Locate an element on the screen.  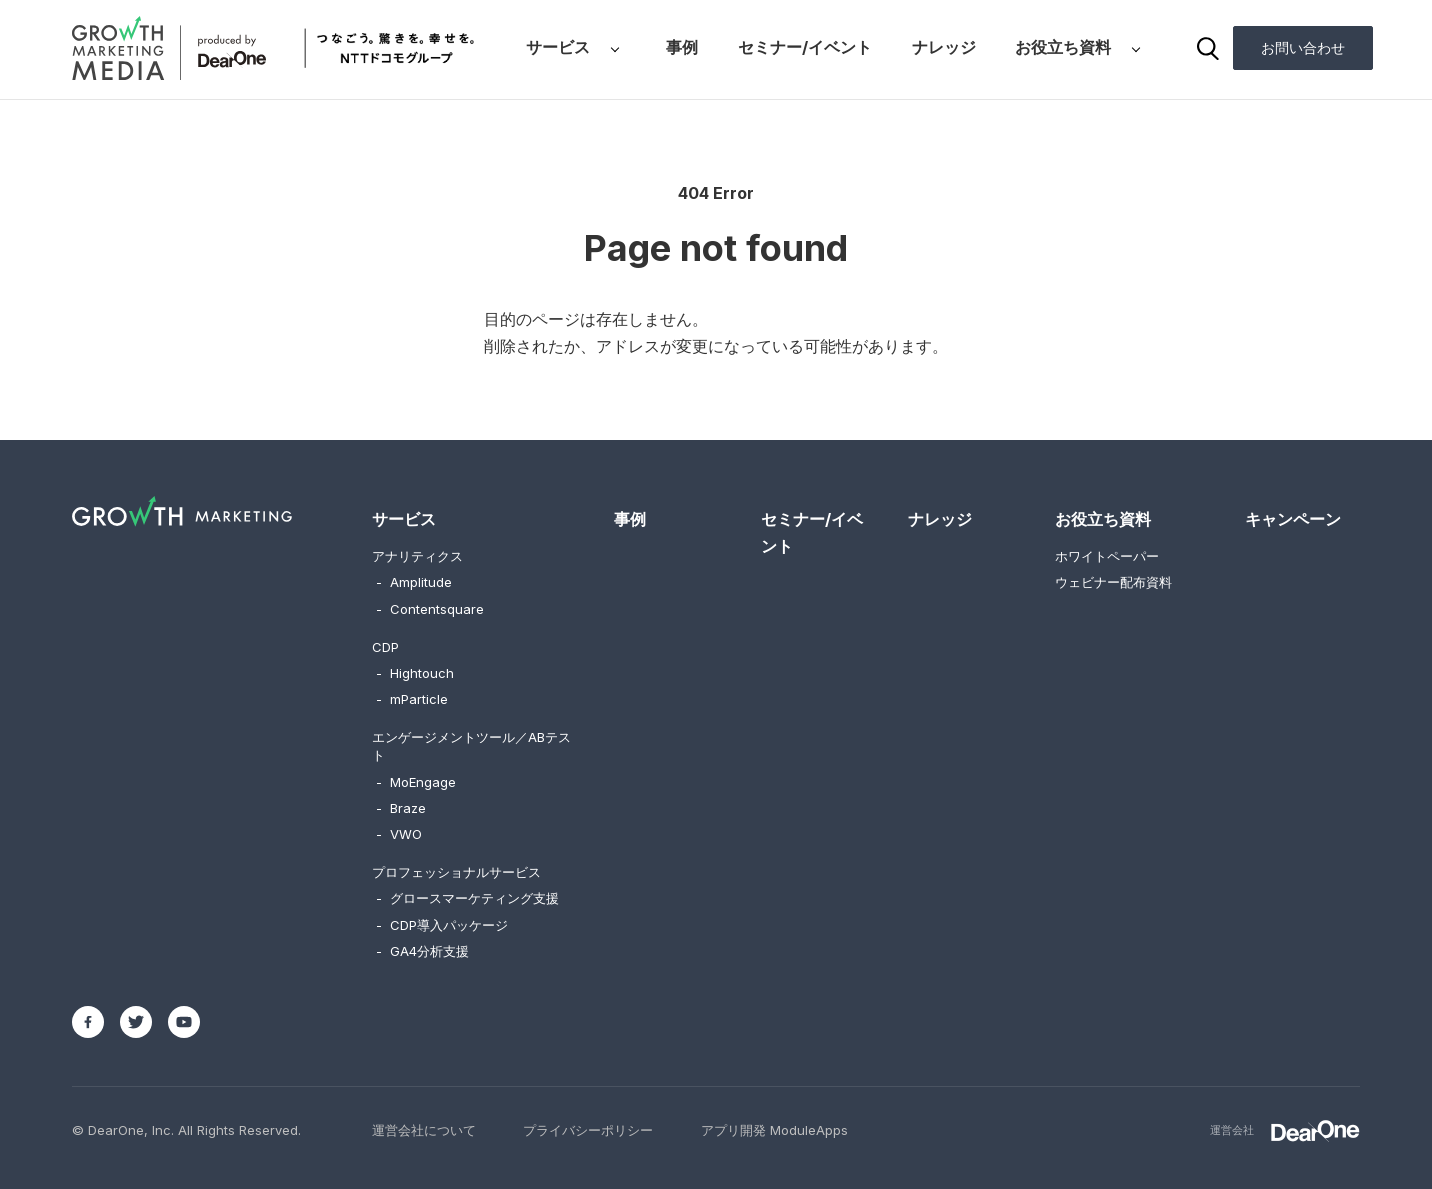
mParticle is located at coordinates (412, 699).